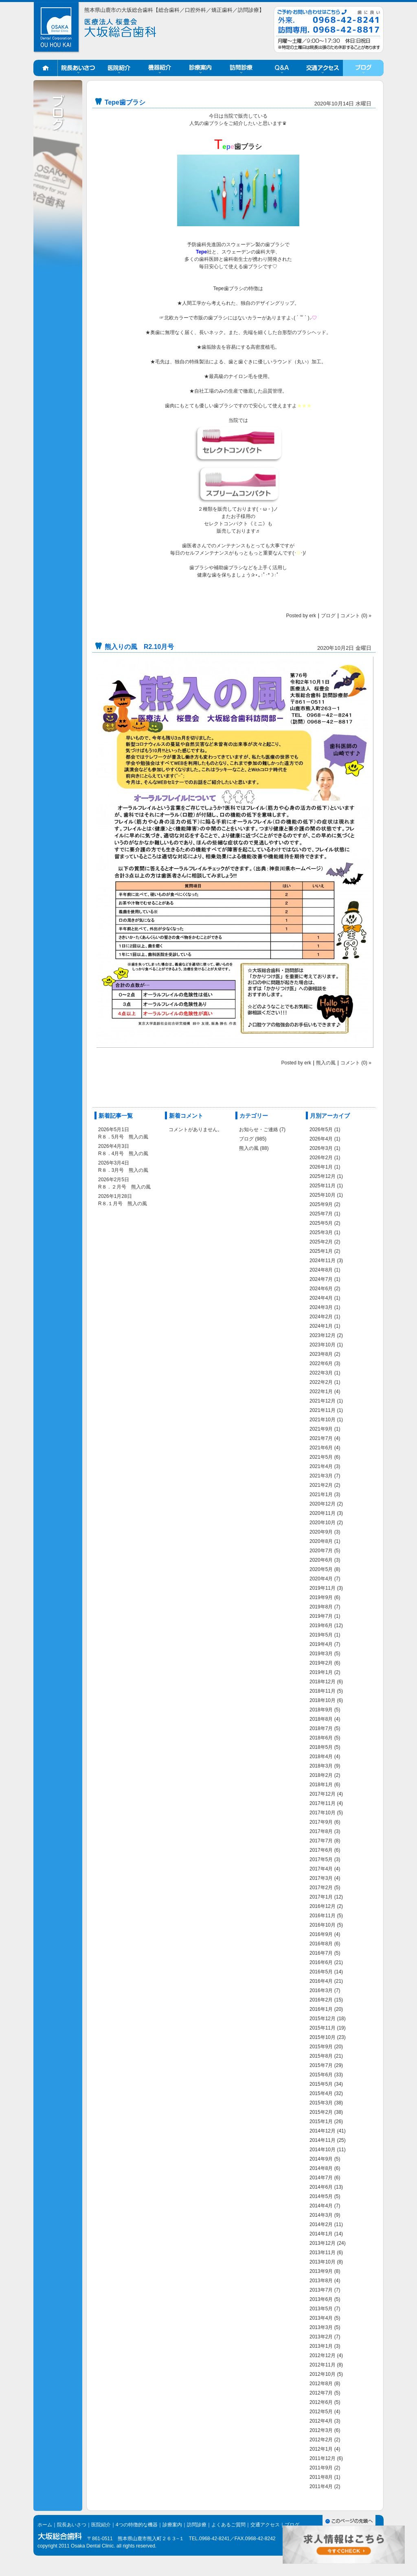 This screenshot has width=417, height=2576. Describe the element at coordinates (322, 2140) in the screenshot. I see `2014年11月` at that location.